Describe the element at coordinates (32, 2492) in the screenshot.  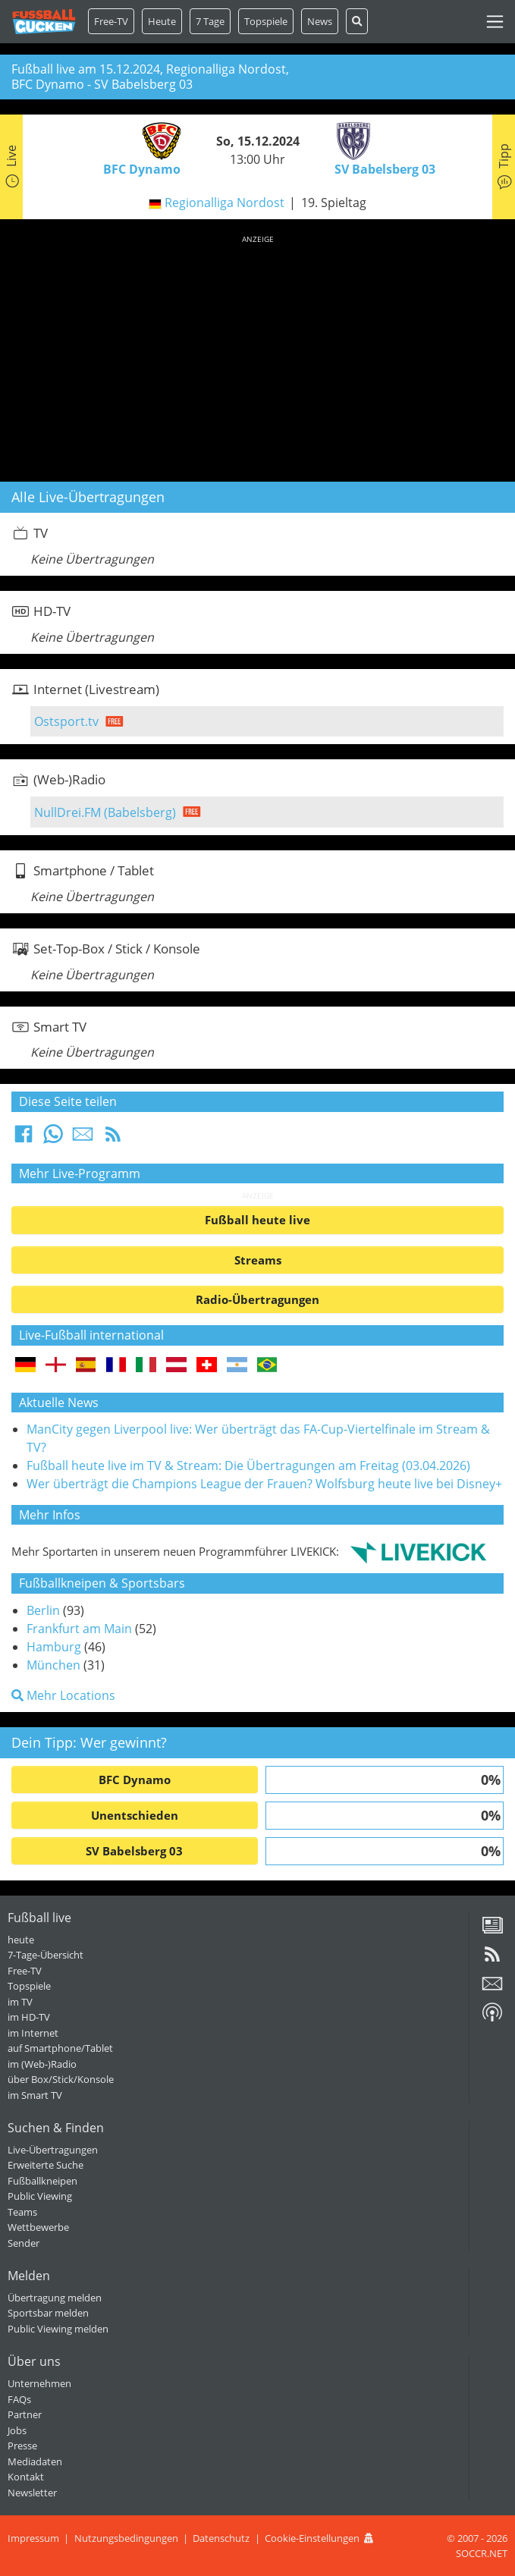
I see `Newsletter` at that location.